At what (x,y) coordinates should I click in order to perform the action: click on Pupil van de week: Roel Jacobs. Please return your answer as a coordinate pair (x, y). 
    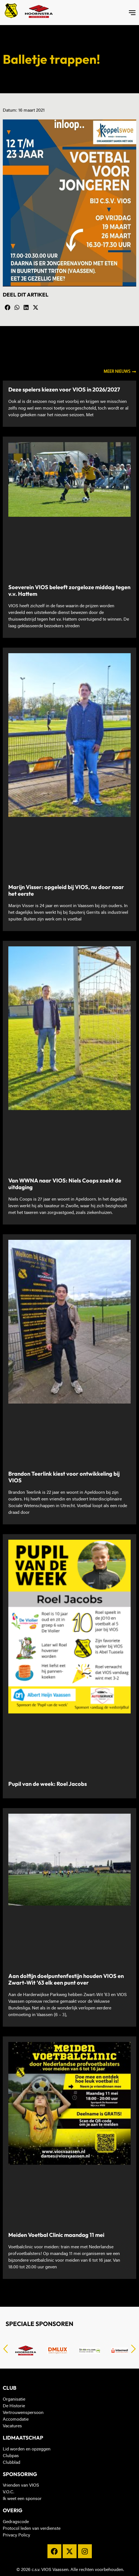
    Looking at the image, I should click on (47, 1783).